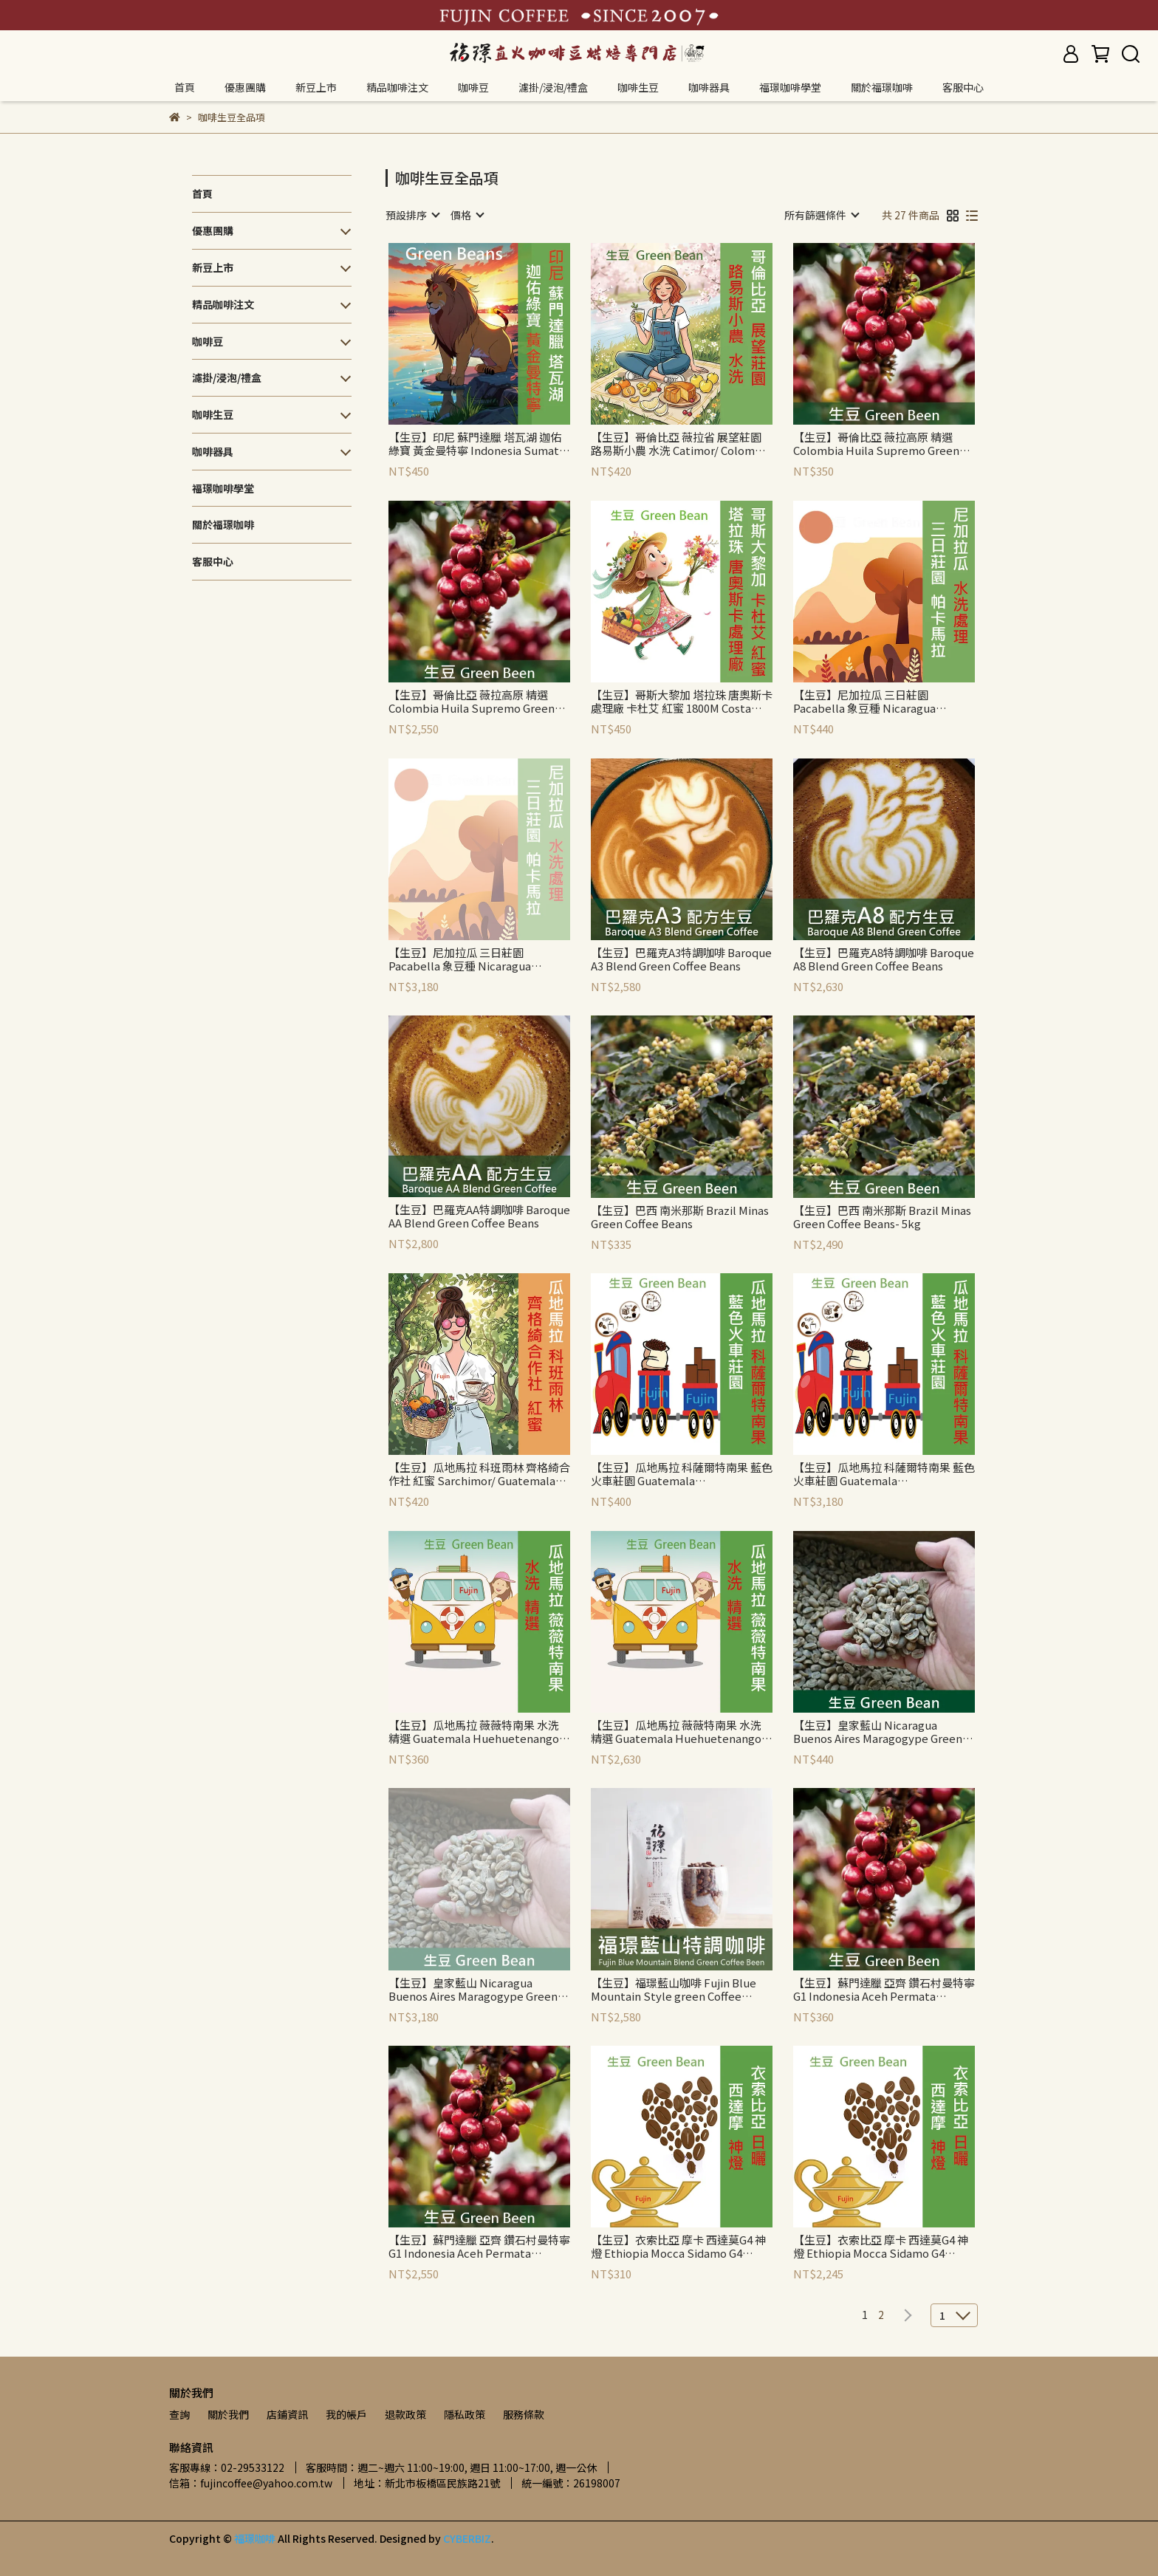 This screenshot has width=1158, height=2576. What do you see at coordinates (678, 2246) in the screenshot?
I see `【生豆】衣索比亞 摩卡 西達莫G4 神燈 Ethiopia Mocca Sidamo G4 Green Beans` at bounding box center [678, 2246].